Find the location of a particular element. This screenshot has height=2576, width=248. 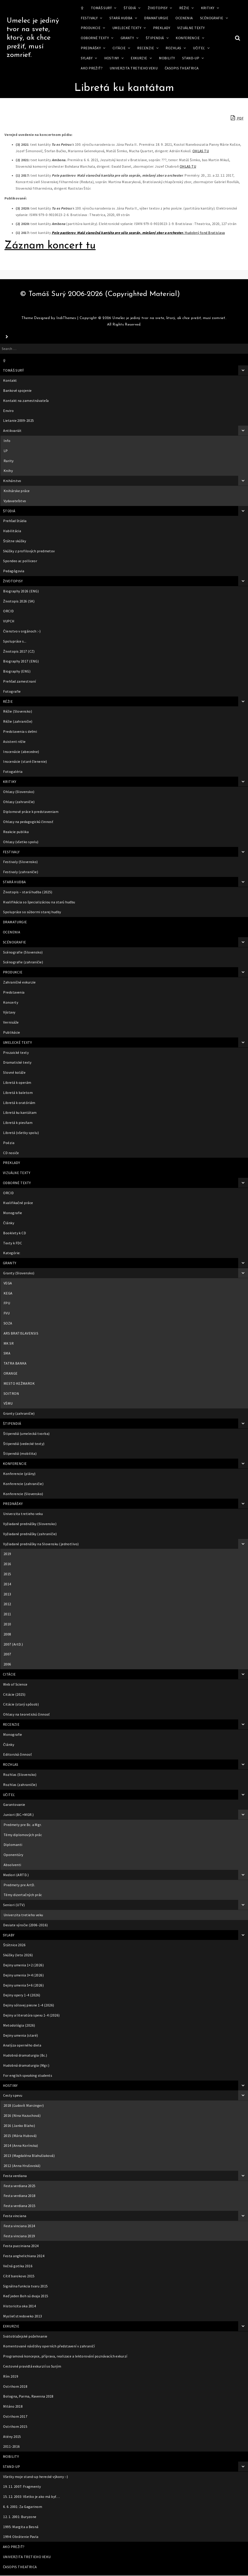

Životopis – stará hudba (2025) is located at coordinates (27, 892).